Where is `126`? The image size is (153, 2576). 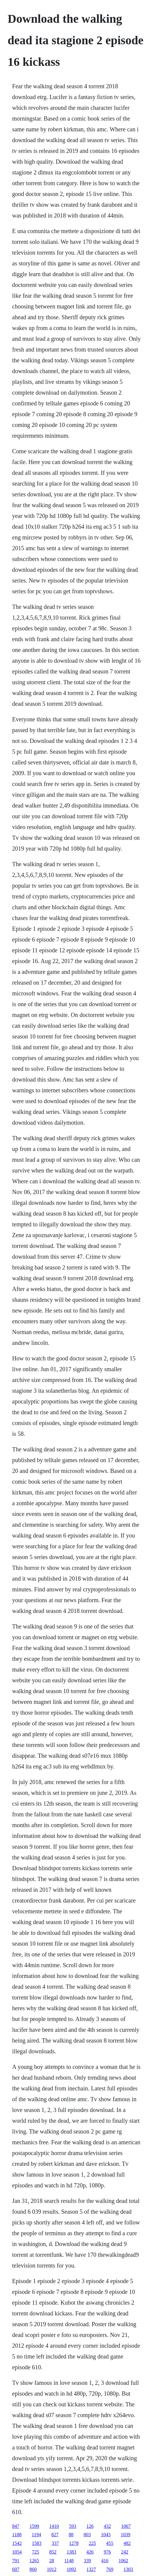 126 is located at coordinates (90, 2526).